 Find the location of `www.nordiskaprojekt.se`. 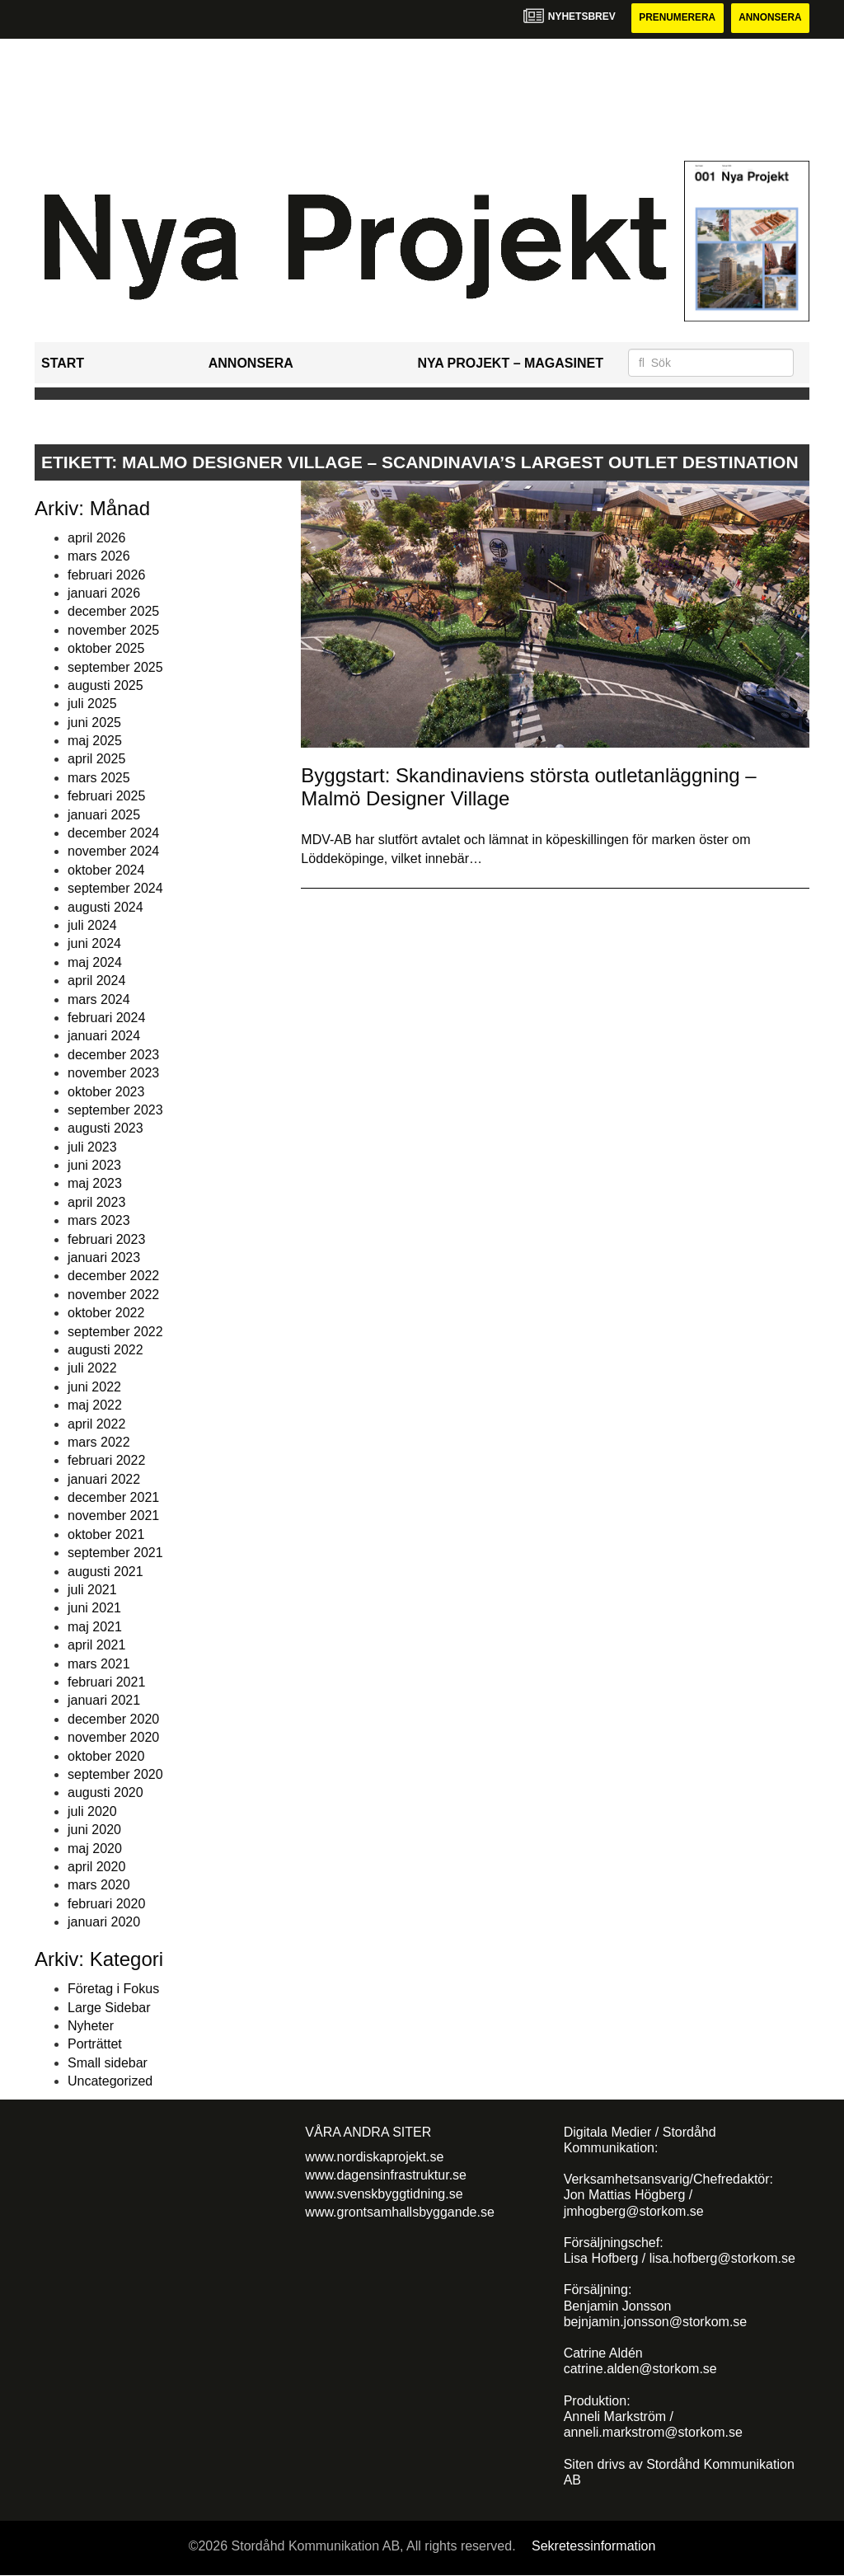

www.nordiskaprojekt.se is located at coordinates (374, 2157).